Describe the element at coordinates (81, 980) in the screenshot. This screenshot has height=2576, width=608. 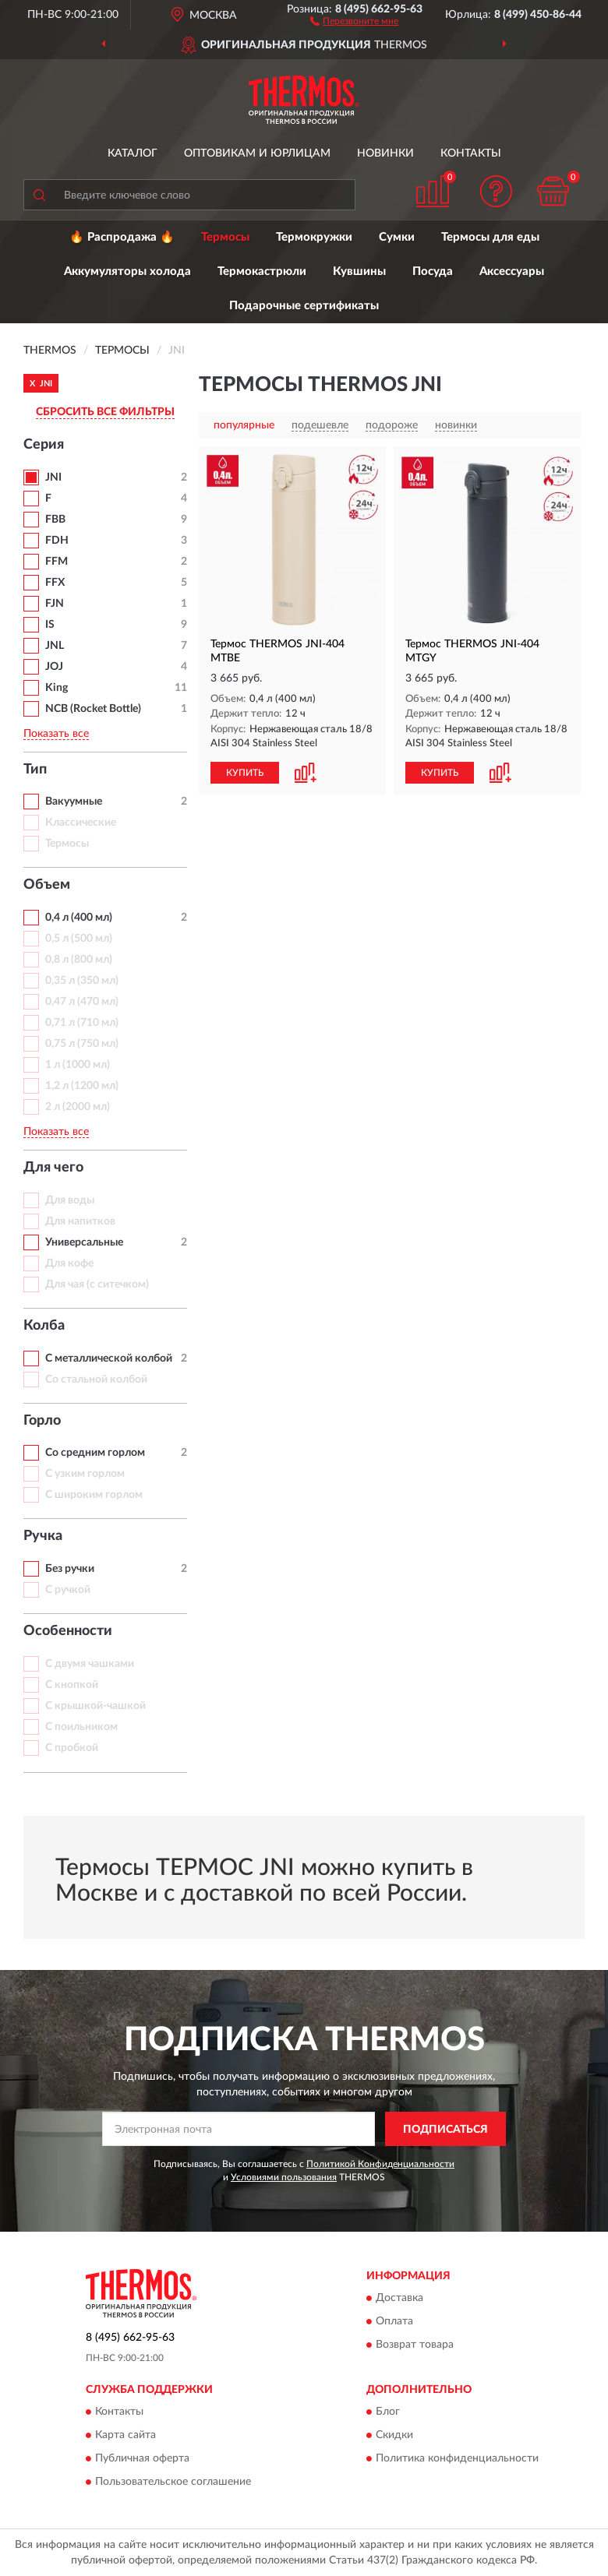
I see `0,35 л (350 мл)` at that location.